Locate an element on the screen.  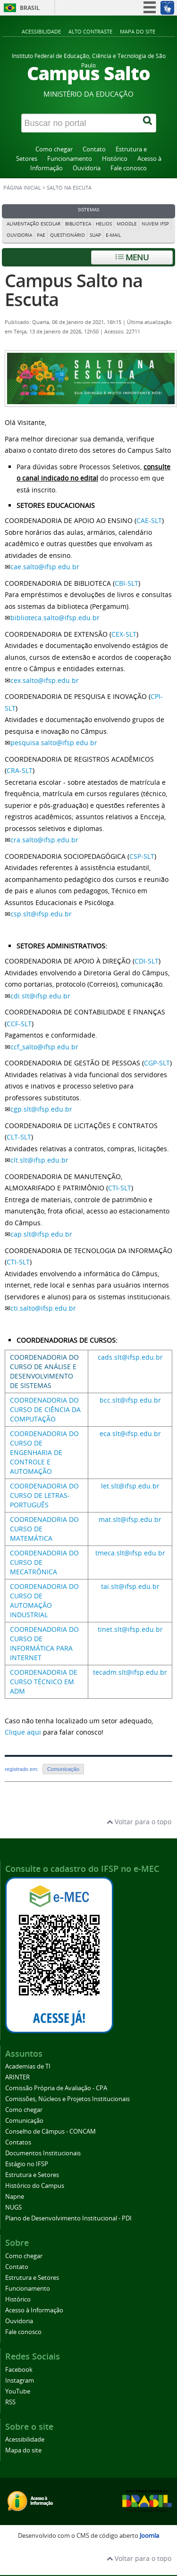
Brasil is located at coordinates (30, 8).